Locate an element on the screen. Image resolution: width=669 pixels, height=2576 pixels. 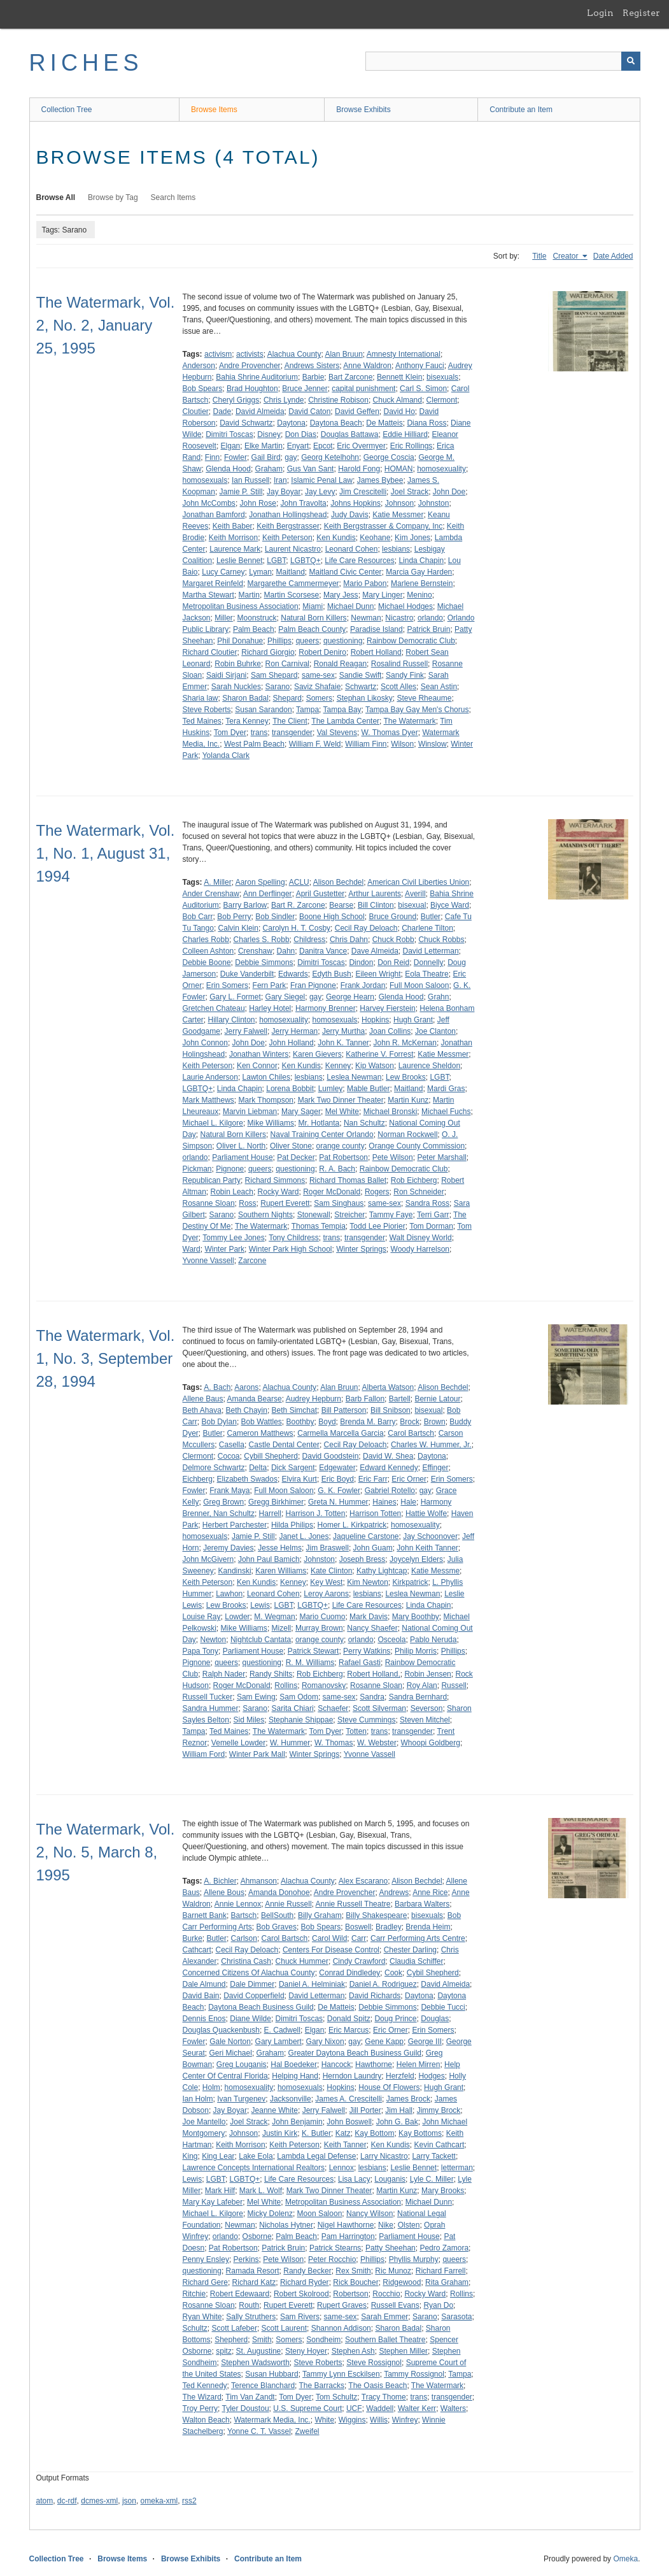
Ron Schneider is located at coordinates (418, 1191).